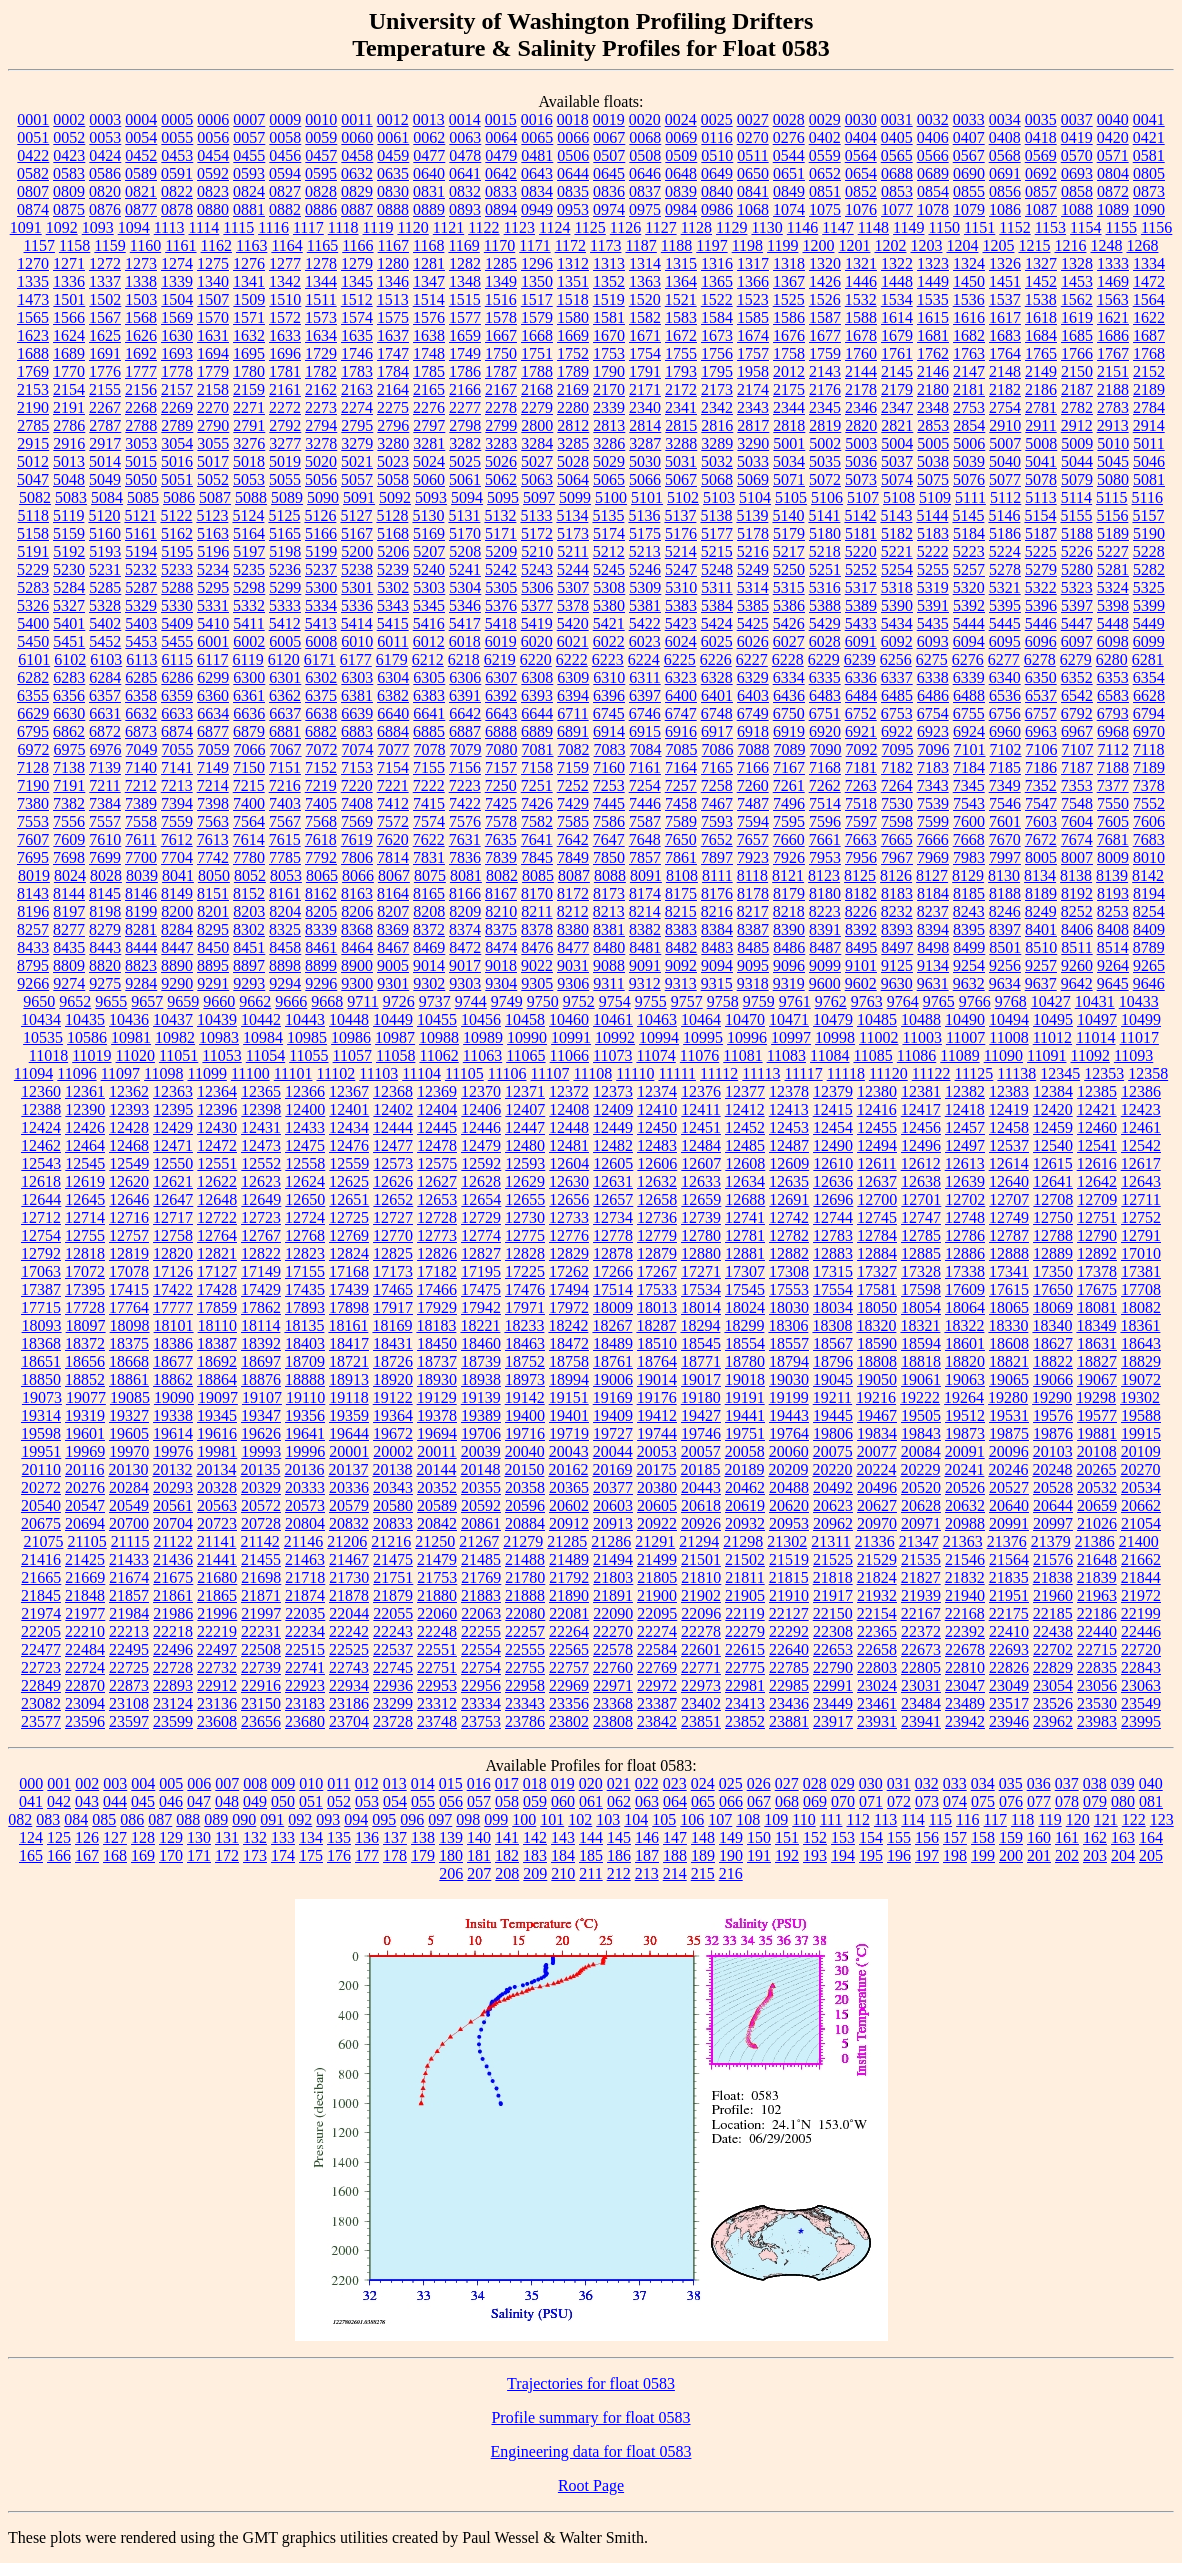 This screenshot has width=1182, height=2563. What do you see at coordinates (465, 425) in the screenshot?
I see `2798` at bounding box center [465, 425].